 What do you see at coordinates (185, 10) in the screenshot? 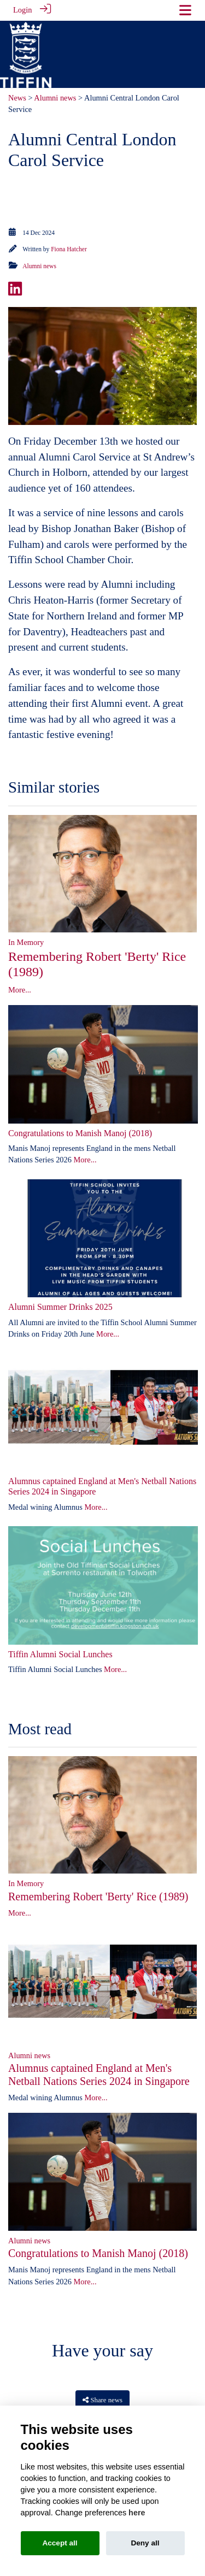
I see `[Toggle navigation]` at bounding box center [185, 10].